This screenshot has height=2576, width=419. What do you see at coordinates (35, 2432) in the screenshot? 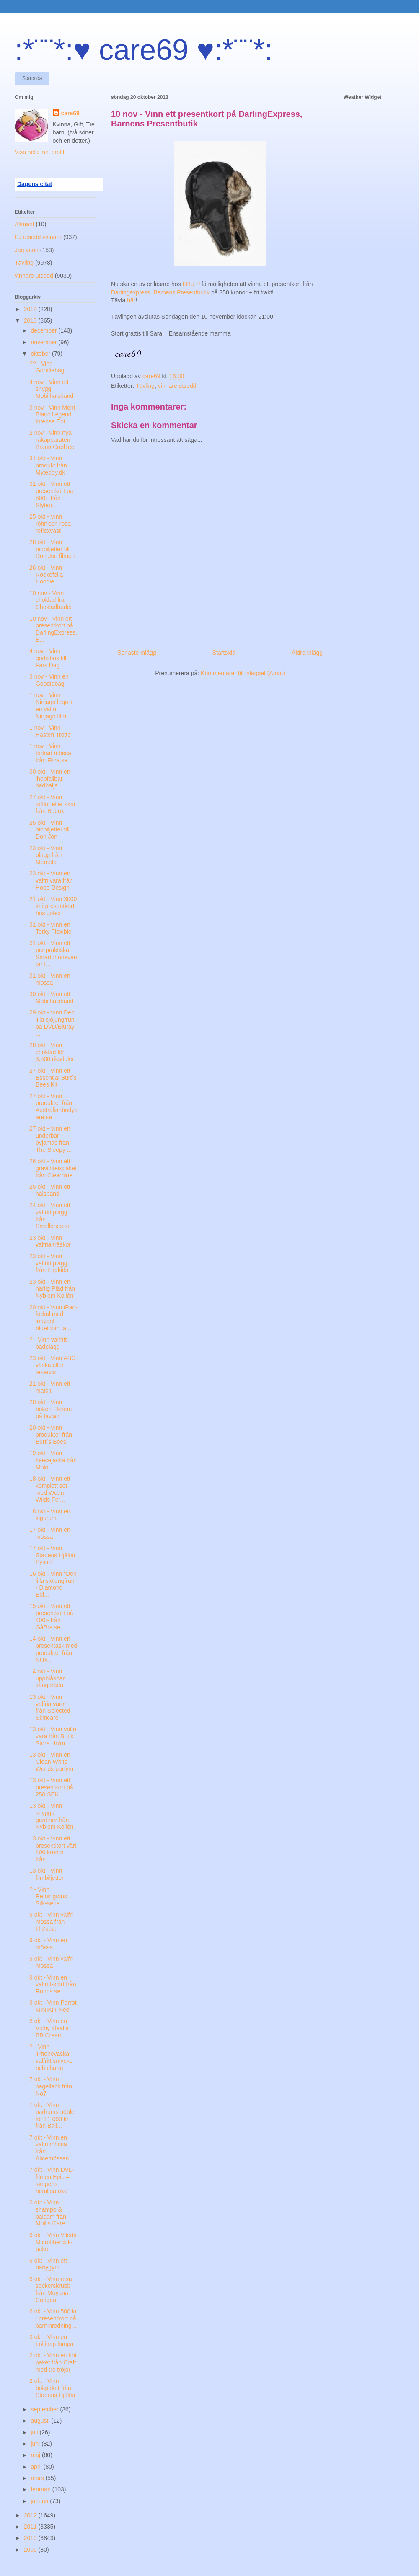
I see `juli` at bounding box center [35, 2432].